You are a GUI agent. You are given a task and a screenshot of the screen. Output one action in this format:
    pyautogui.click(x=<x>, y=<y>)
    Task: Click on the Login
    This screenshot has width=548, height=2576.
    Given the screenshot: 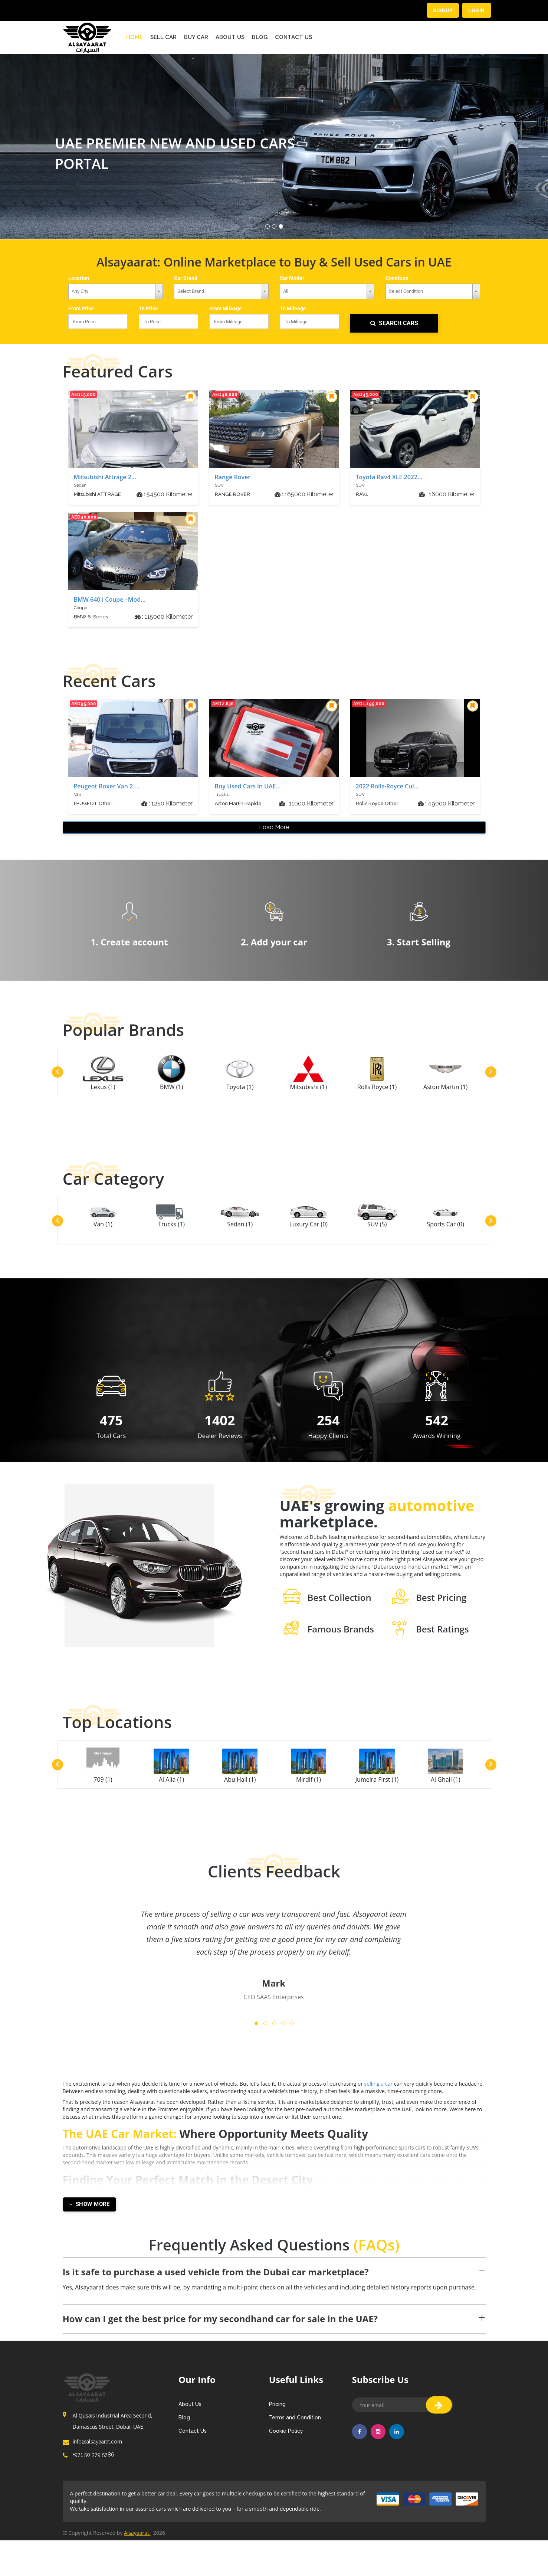 What is the action you would take?
    pyautogui.click(x=476, y=9)
    